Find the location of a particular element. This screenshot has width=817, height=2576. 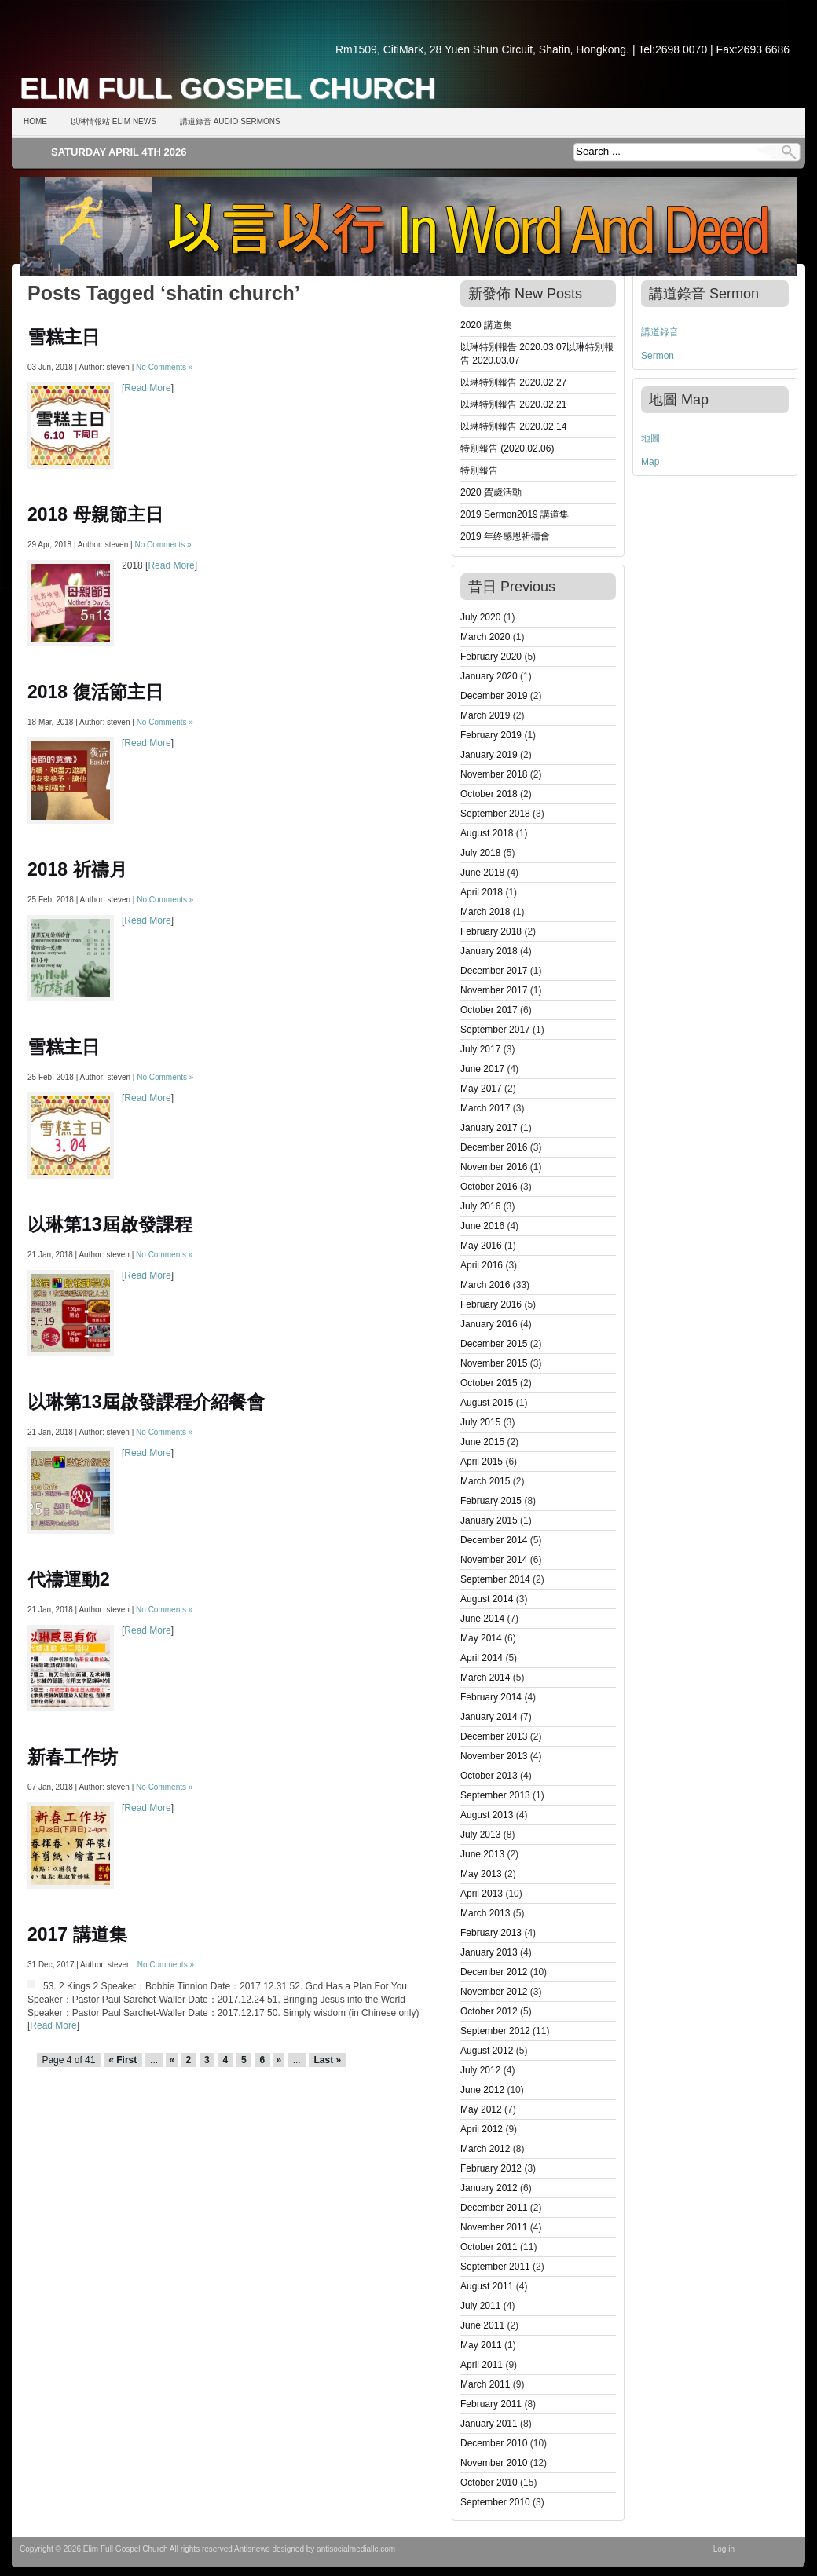

October 2012 is located at coordinates (489, 2011).